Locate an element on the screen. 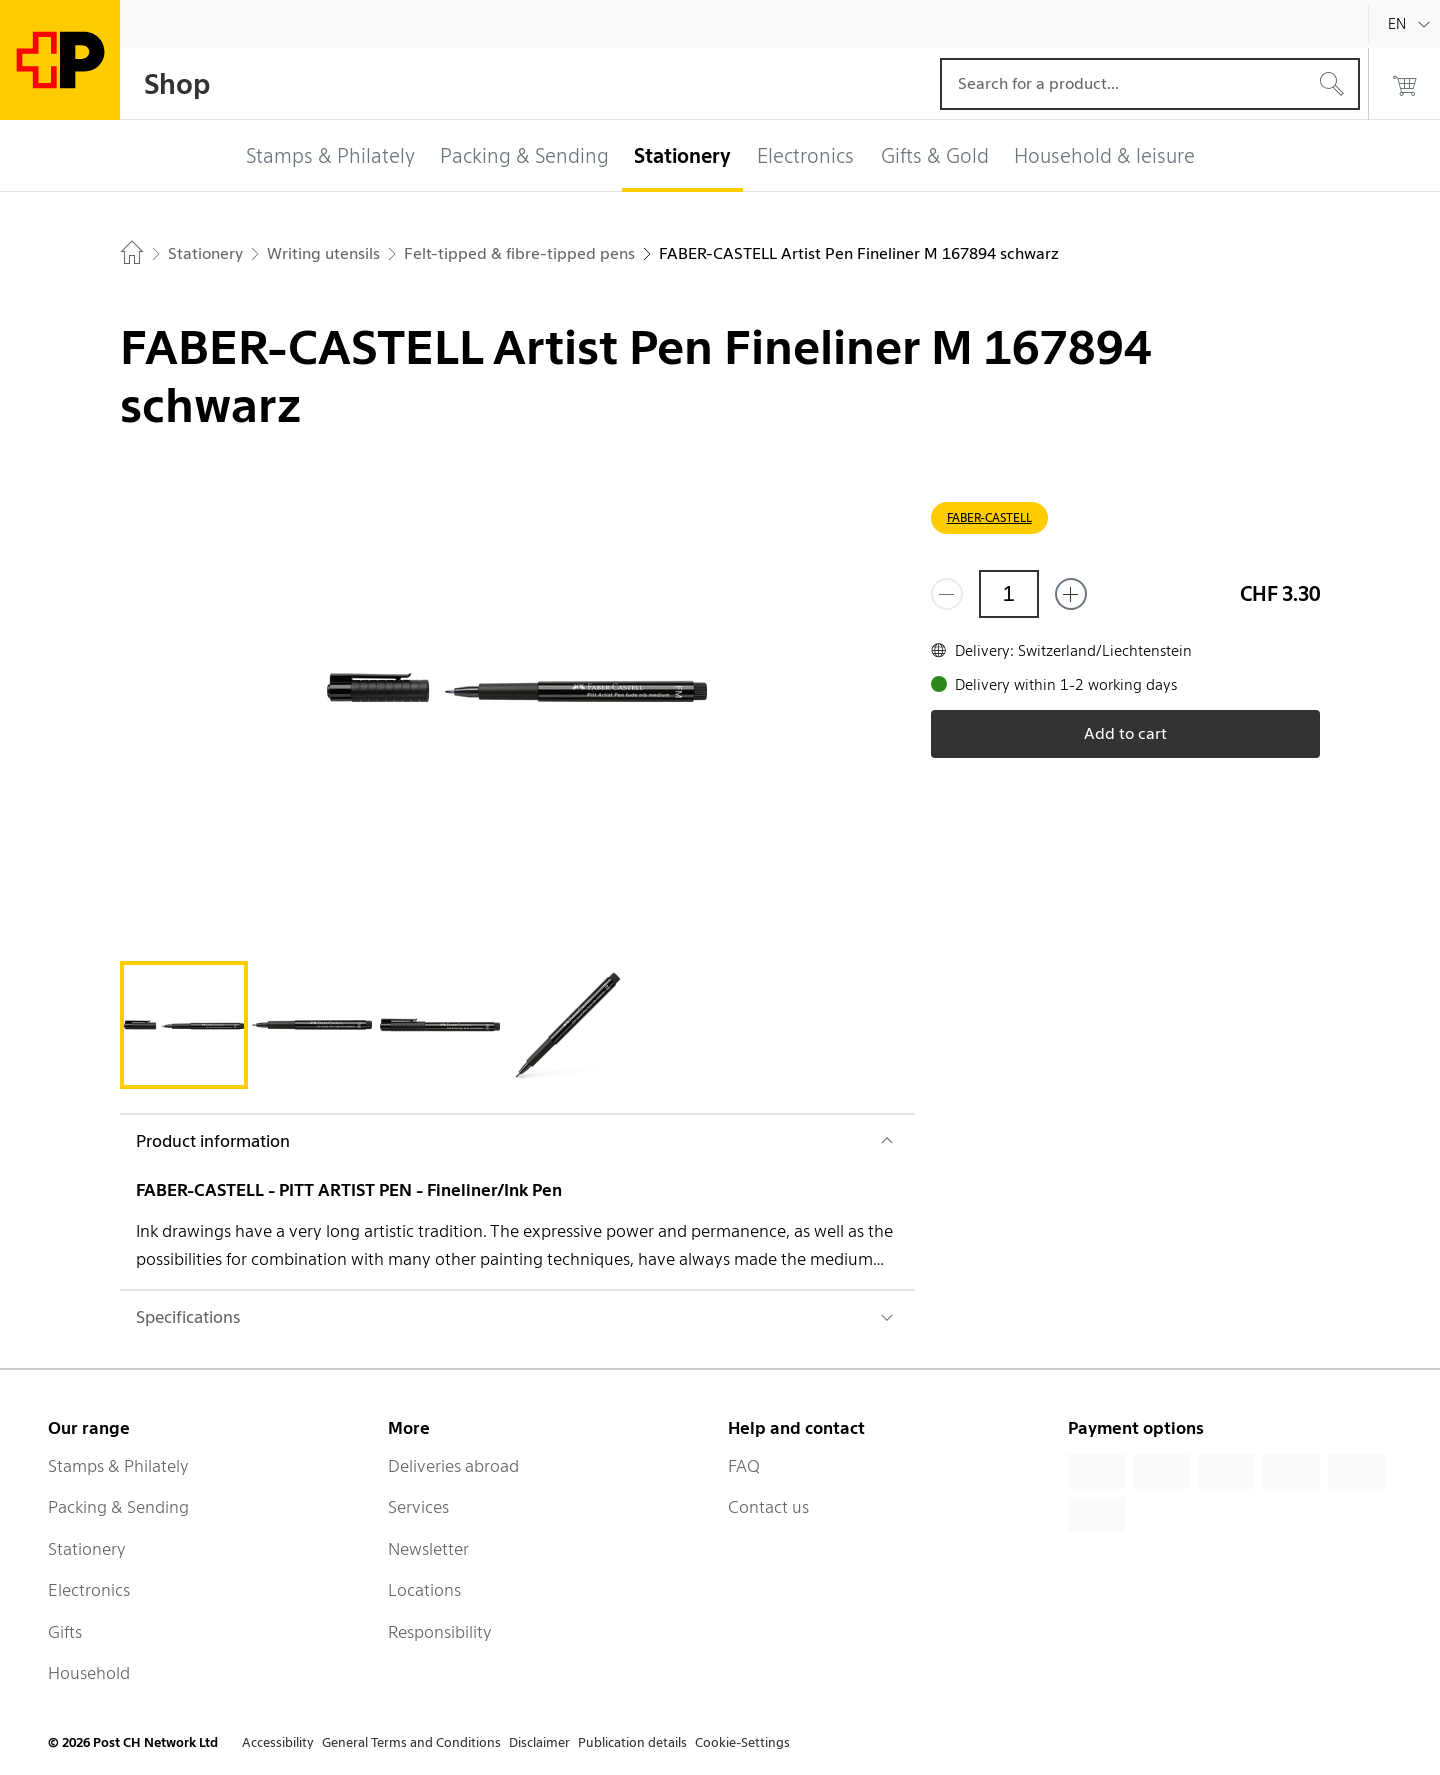  Cookie-Settings is located at coordinates (742, 1742).